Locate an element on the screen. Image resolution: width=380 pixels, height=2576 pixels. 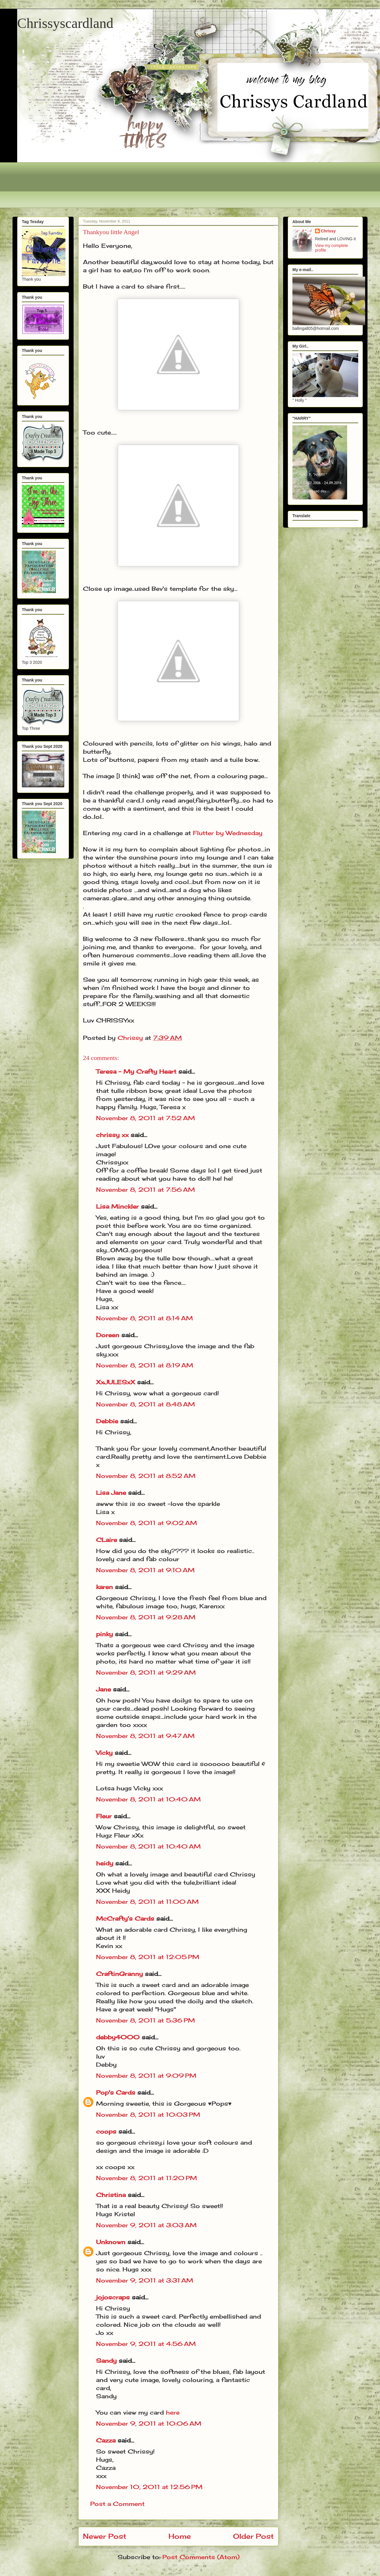
Fleur is located at coordinates (104, 1816).